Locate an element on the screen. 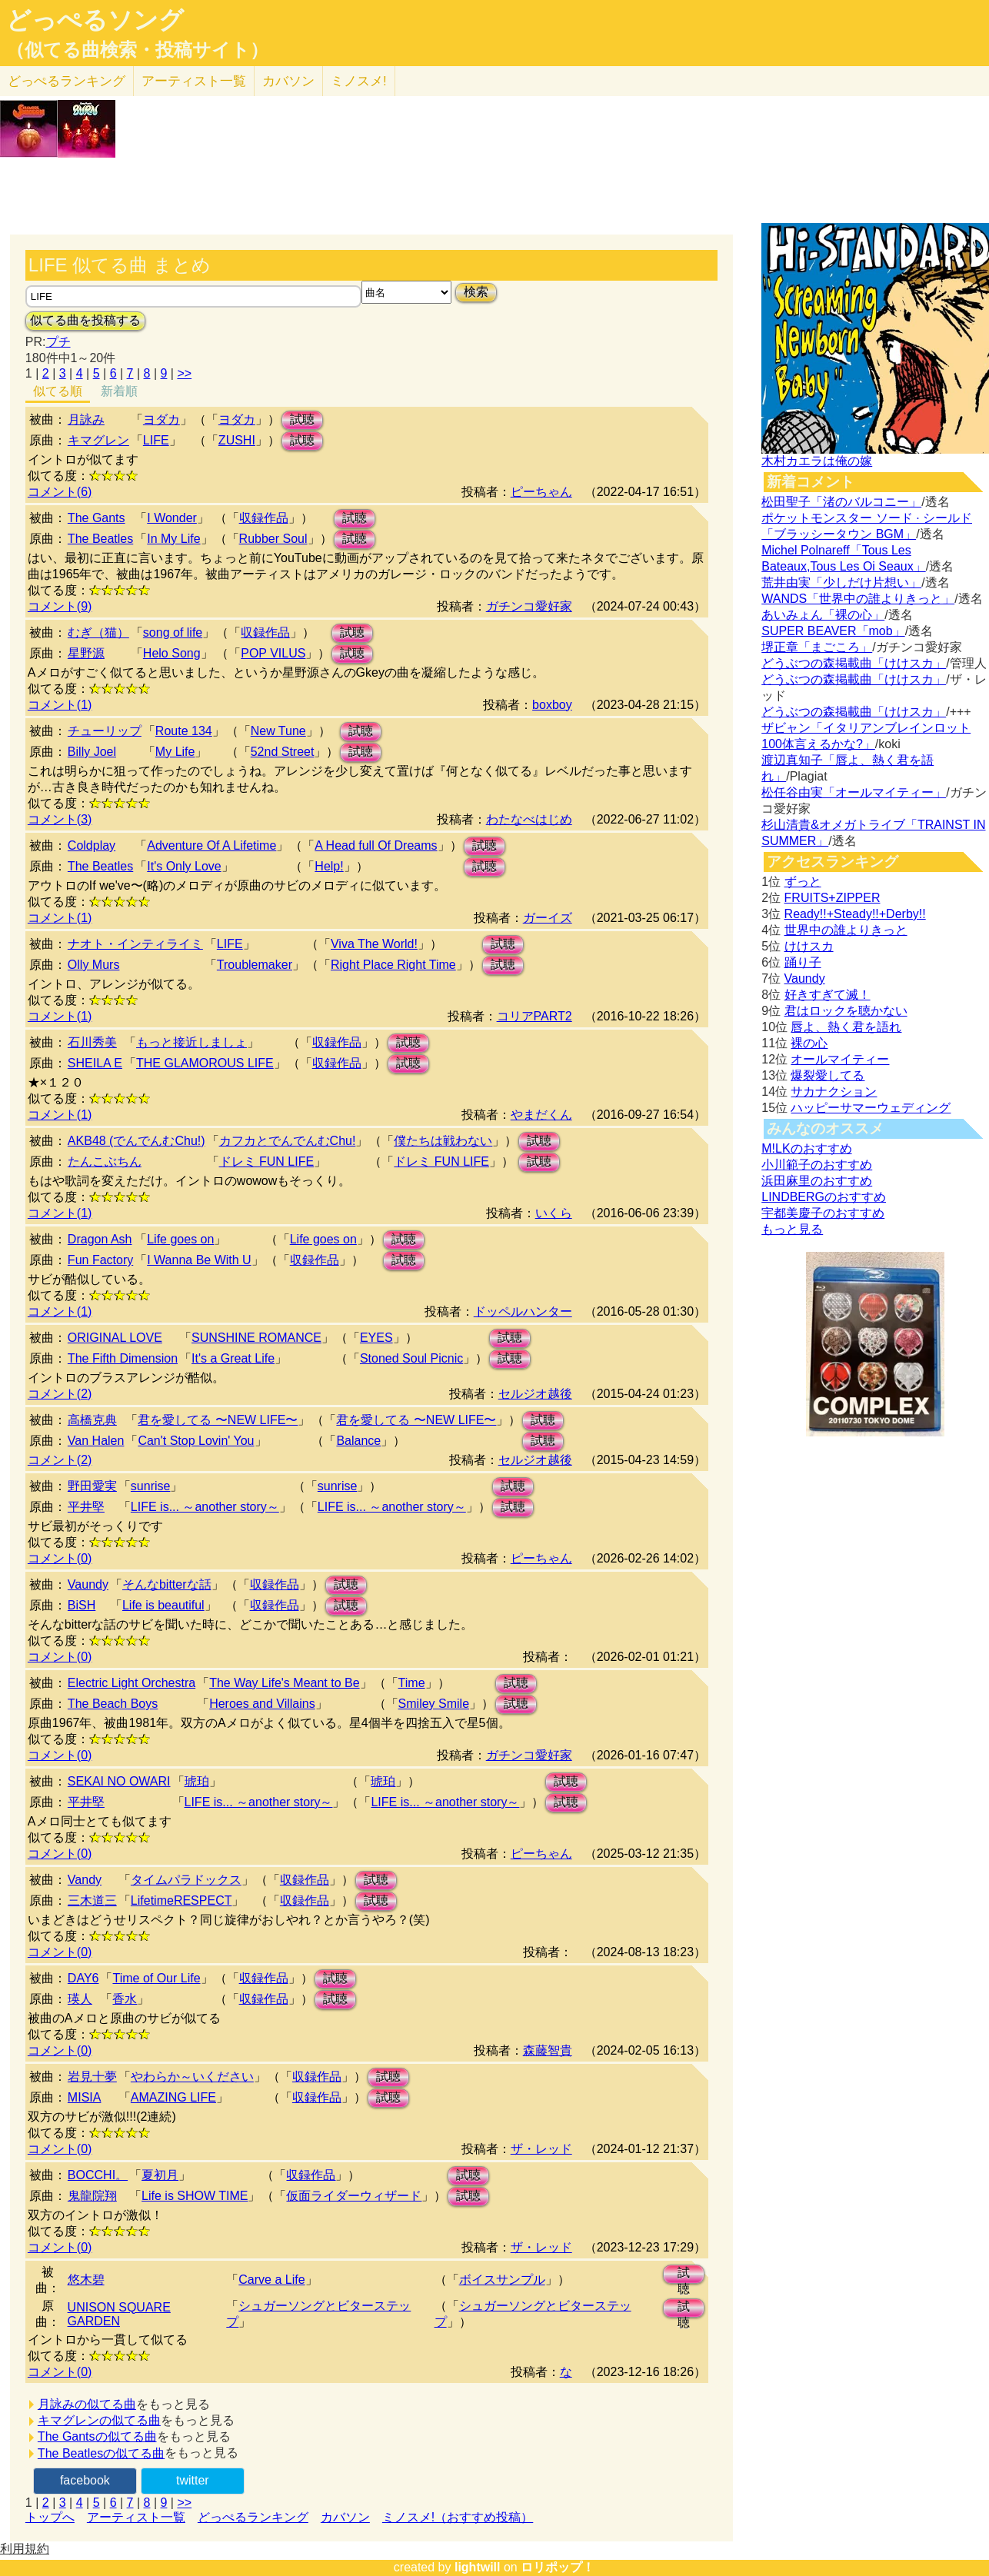 This screenshot has width=989, height=2576. Electric Light Orchestra is located at coordinates (131, 1682).